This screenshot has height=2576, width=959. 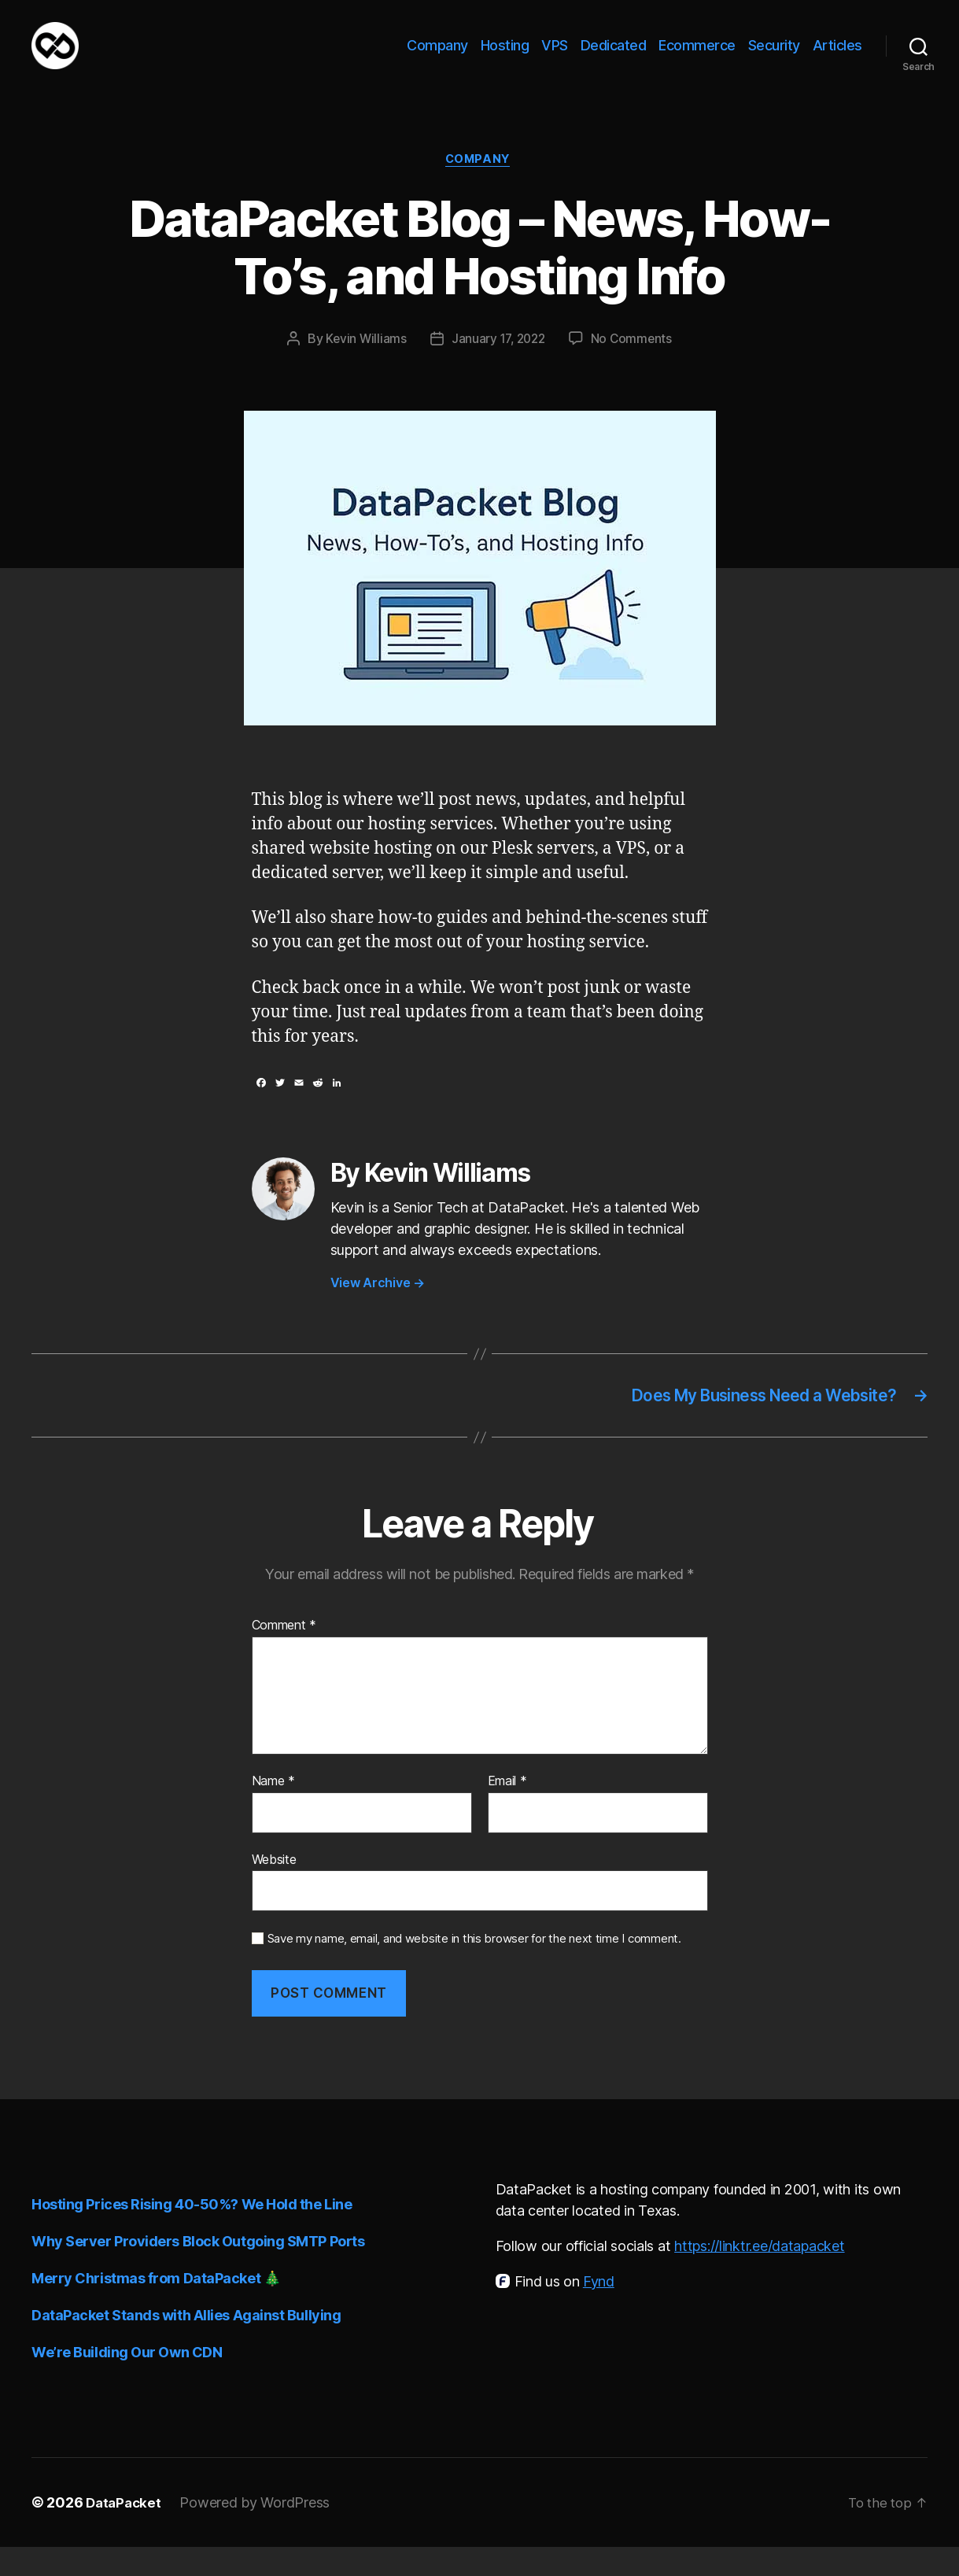 What do you see at coordinates (197, 2270) in the screenshot?
I see `Why Server Providers Block Outgoing SMTP Ports` at bounding box center [197, 2270].